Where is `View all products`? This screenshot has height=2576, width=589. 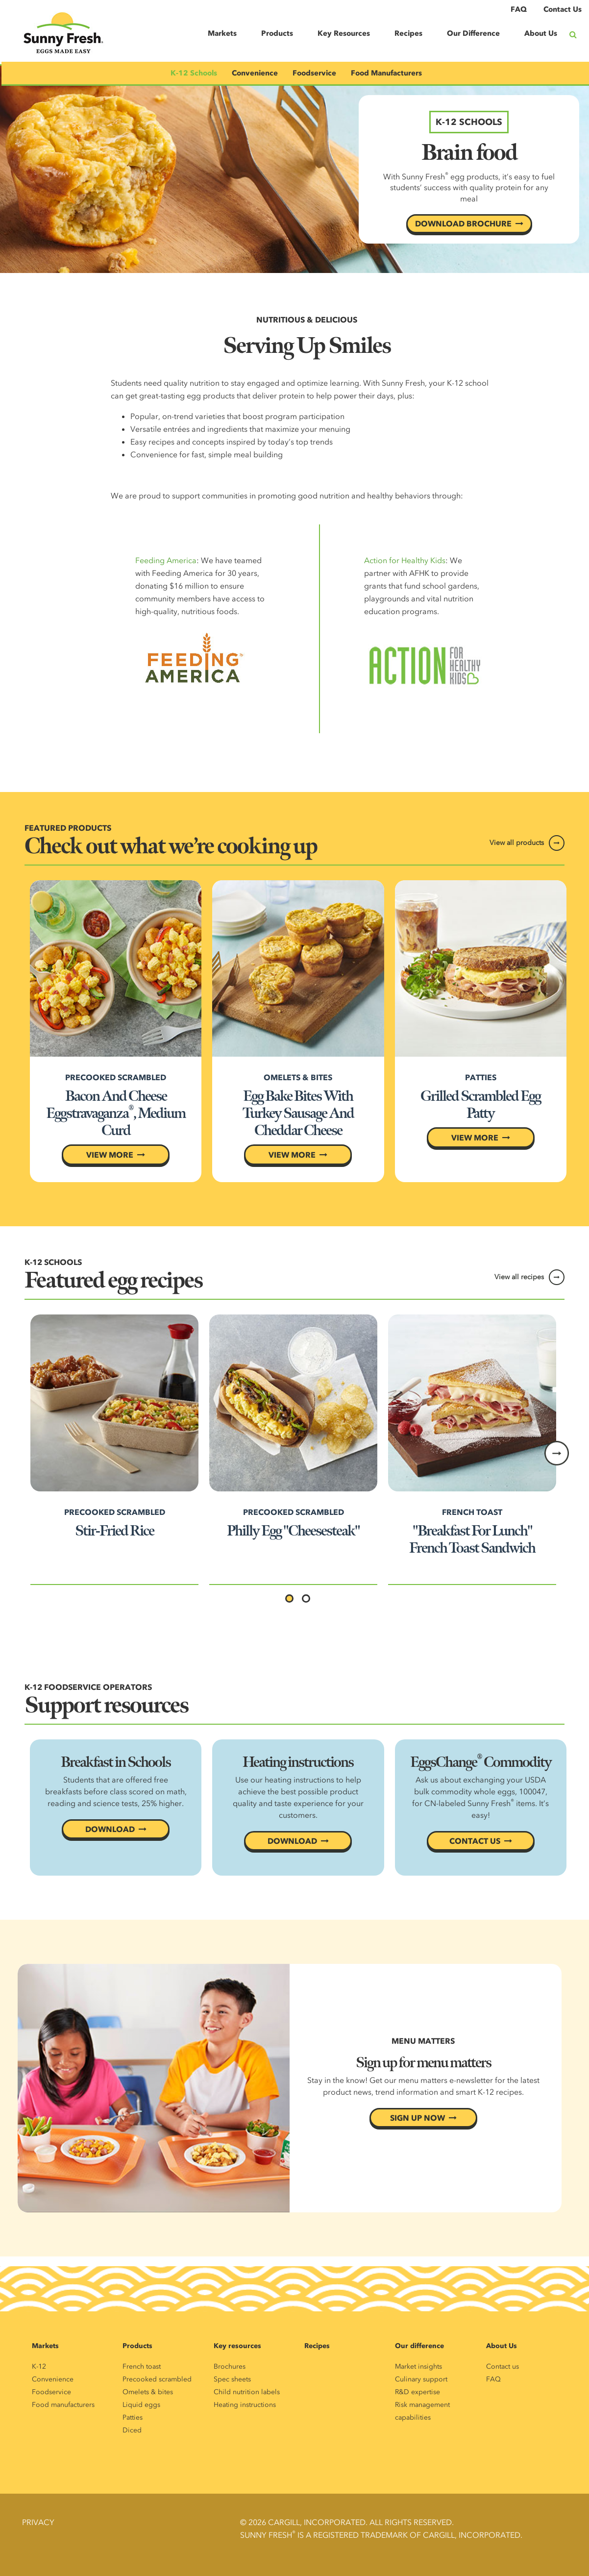 View all products is located at coordinates (517, 843).